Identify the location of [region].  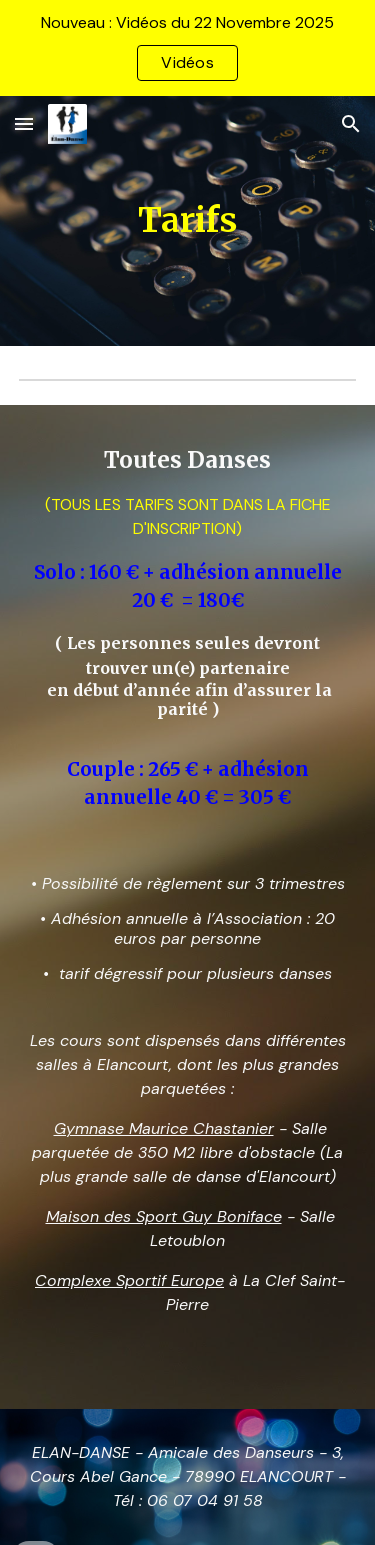
(187, 48).